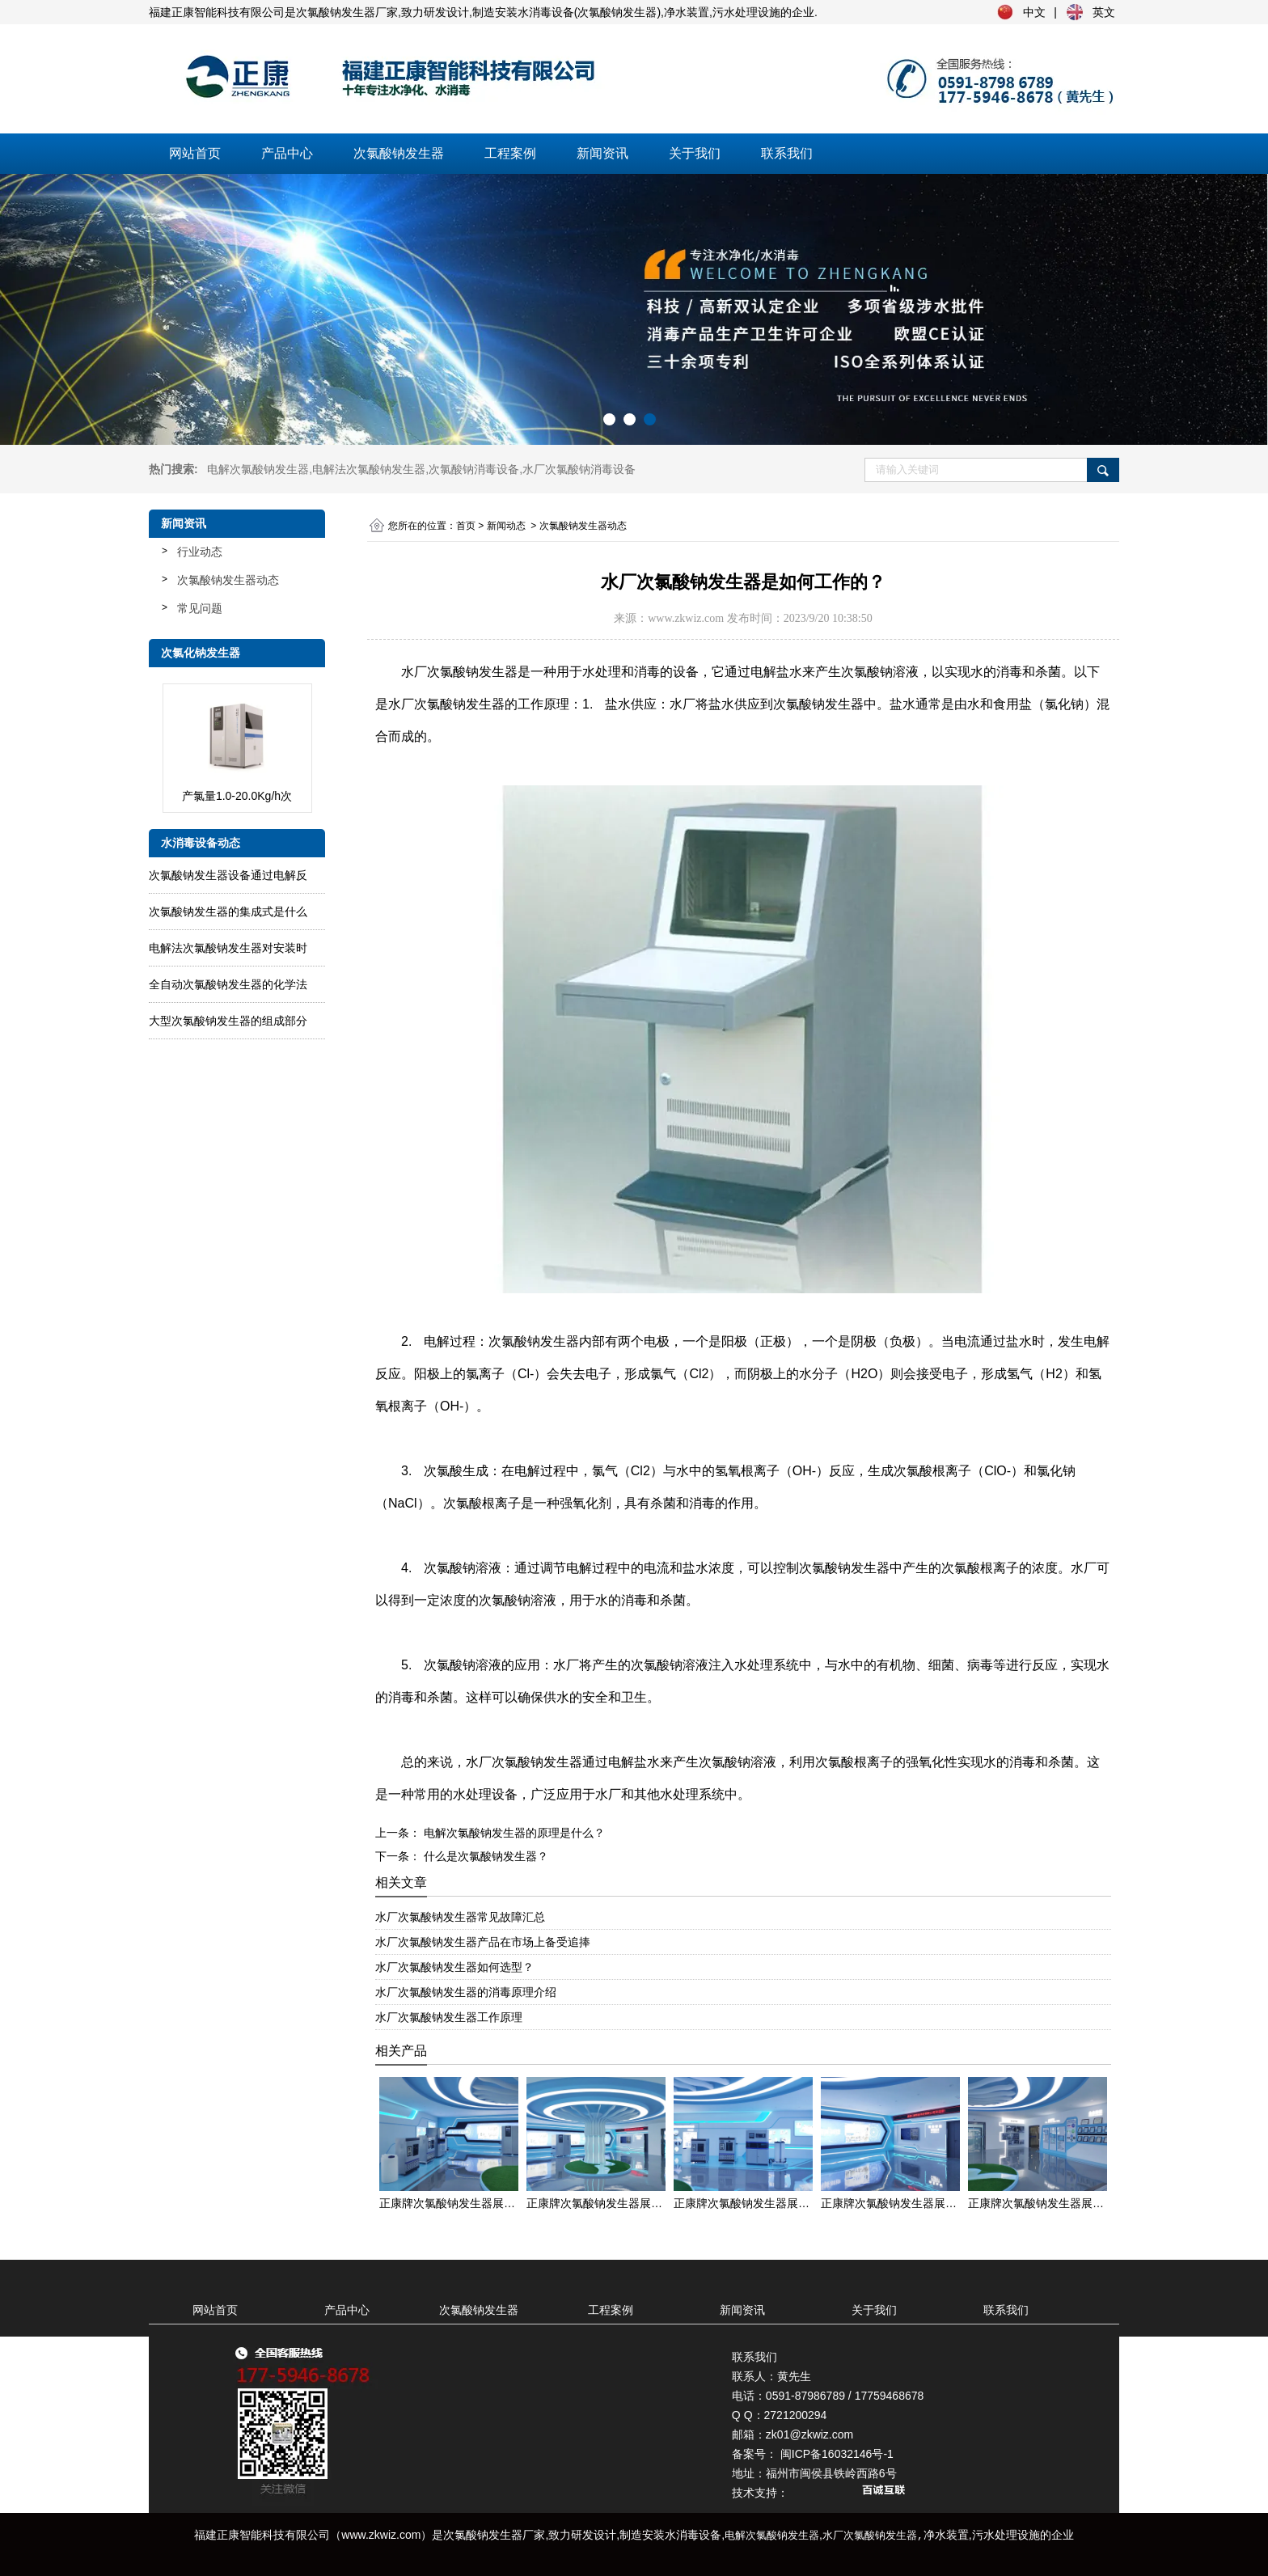 This screenshot has width=1268, height=2576. What do you see at coordinates (513, 1832) in the screenshot?
I see `电解次氯酸钠发生器的原理是什么？` at bounding box center [513, 1832].